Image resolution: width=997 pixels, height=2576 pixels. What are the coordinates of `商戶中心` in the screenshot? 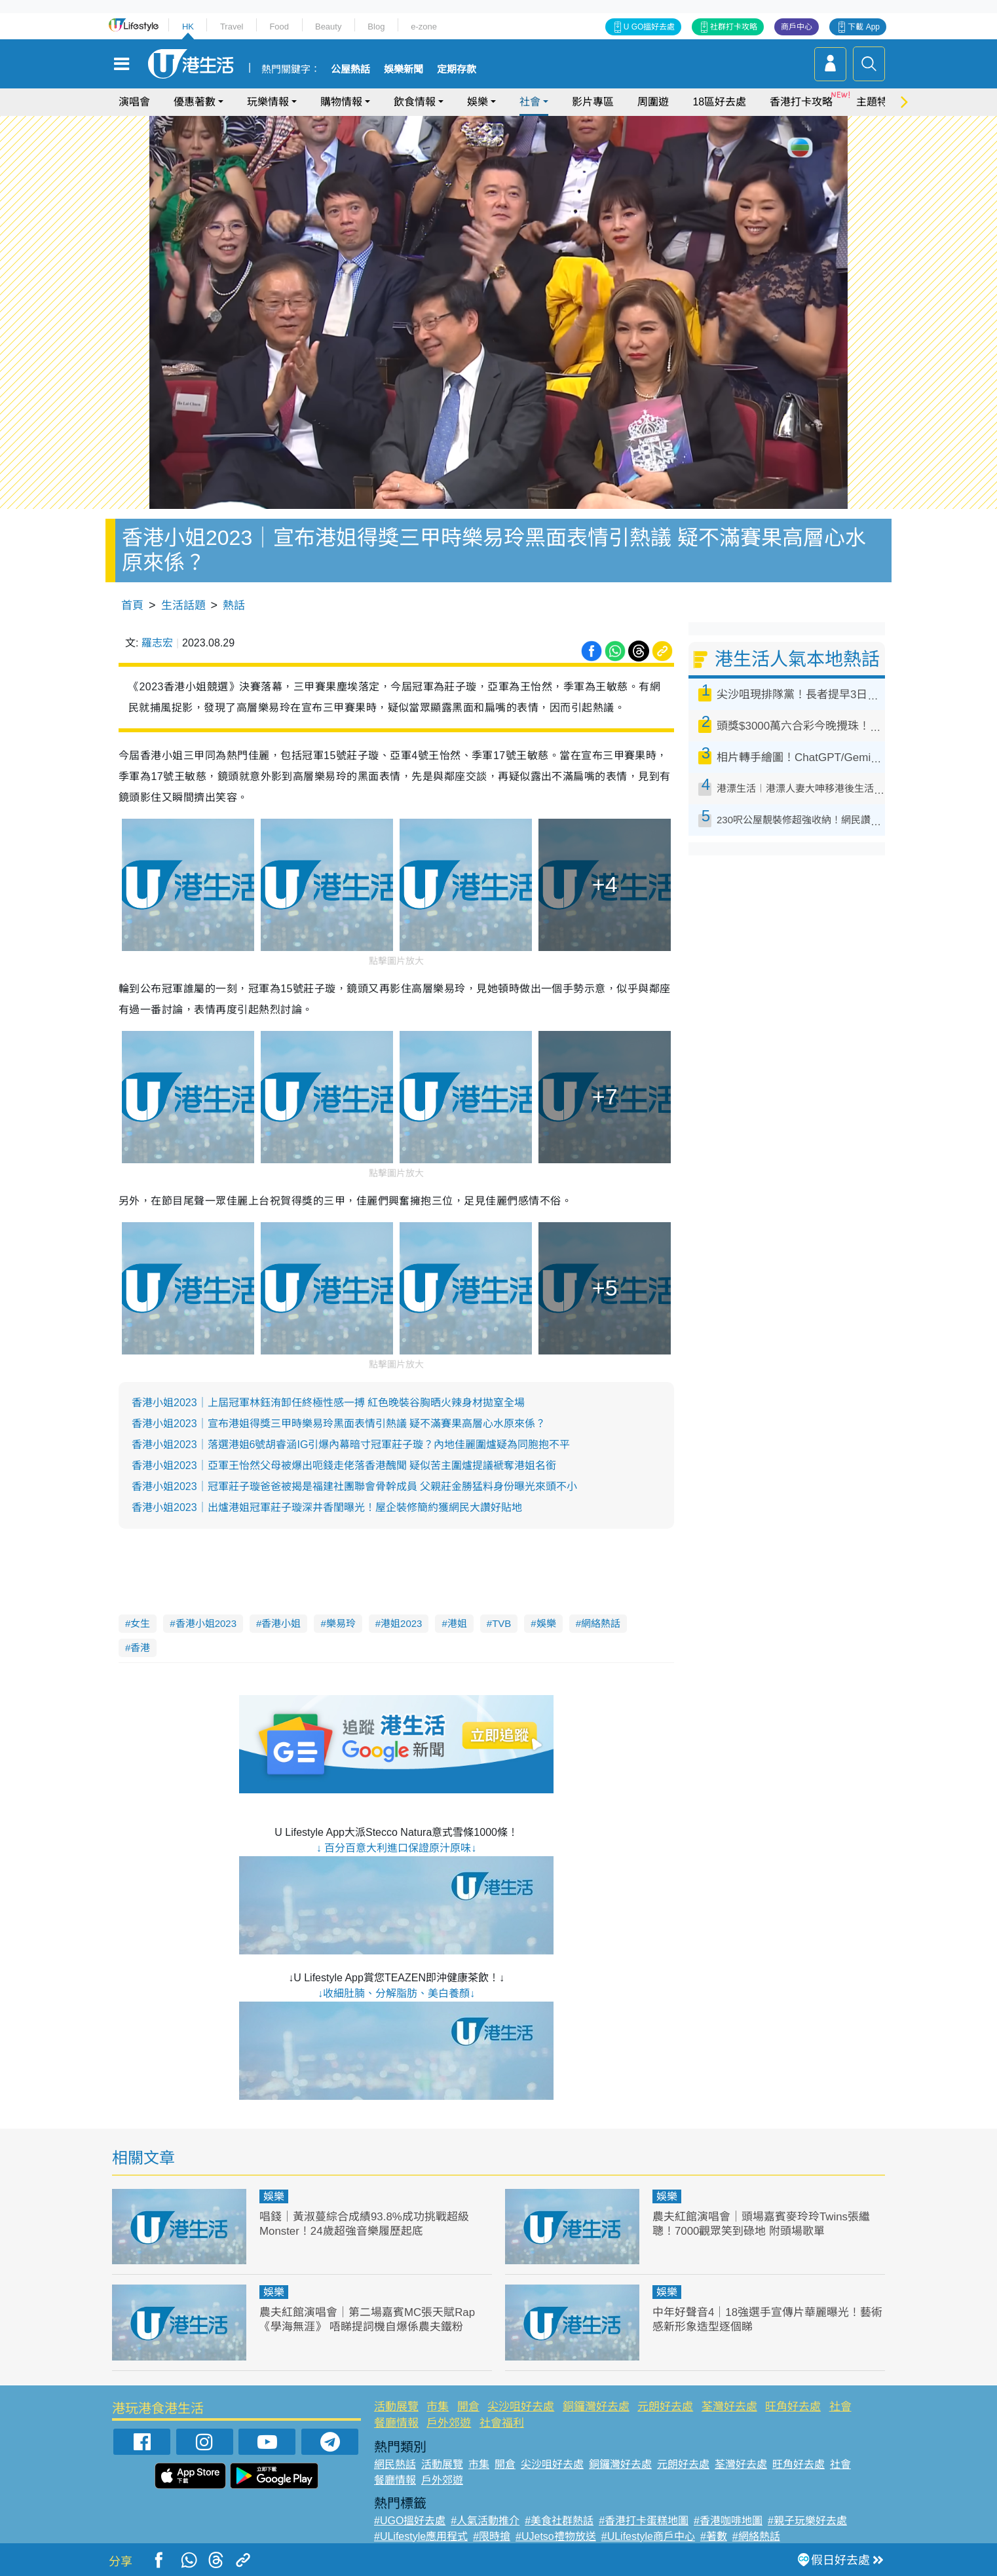 It's located at (796, 26).